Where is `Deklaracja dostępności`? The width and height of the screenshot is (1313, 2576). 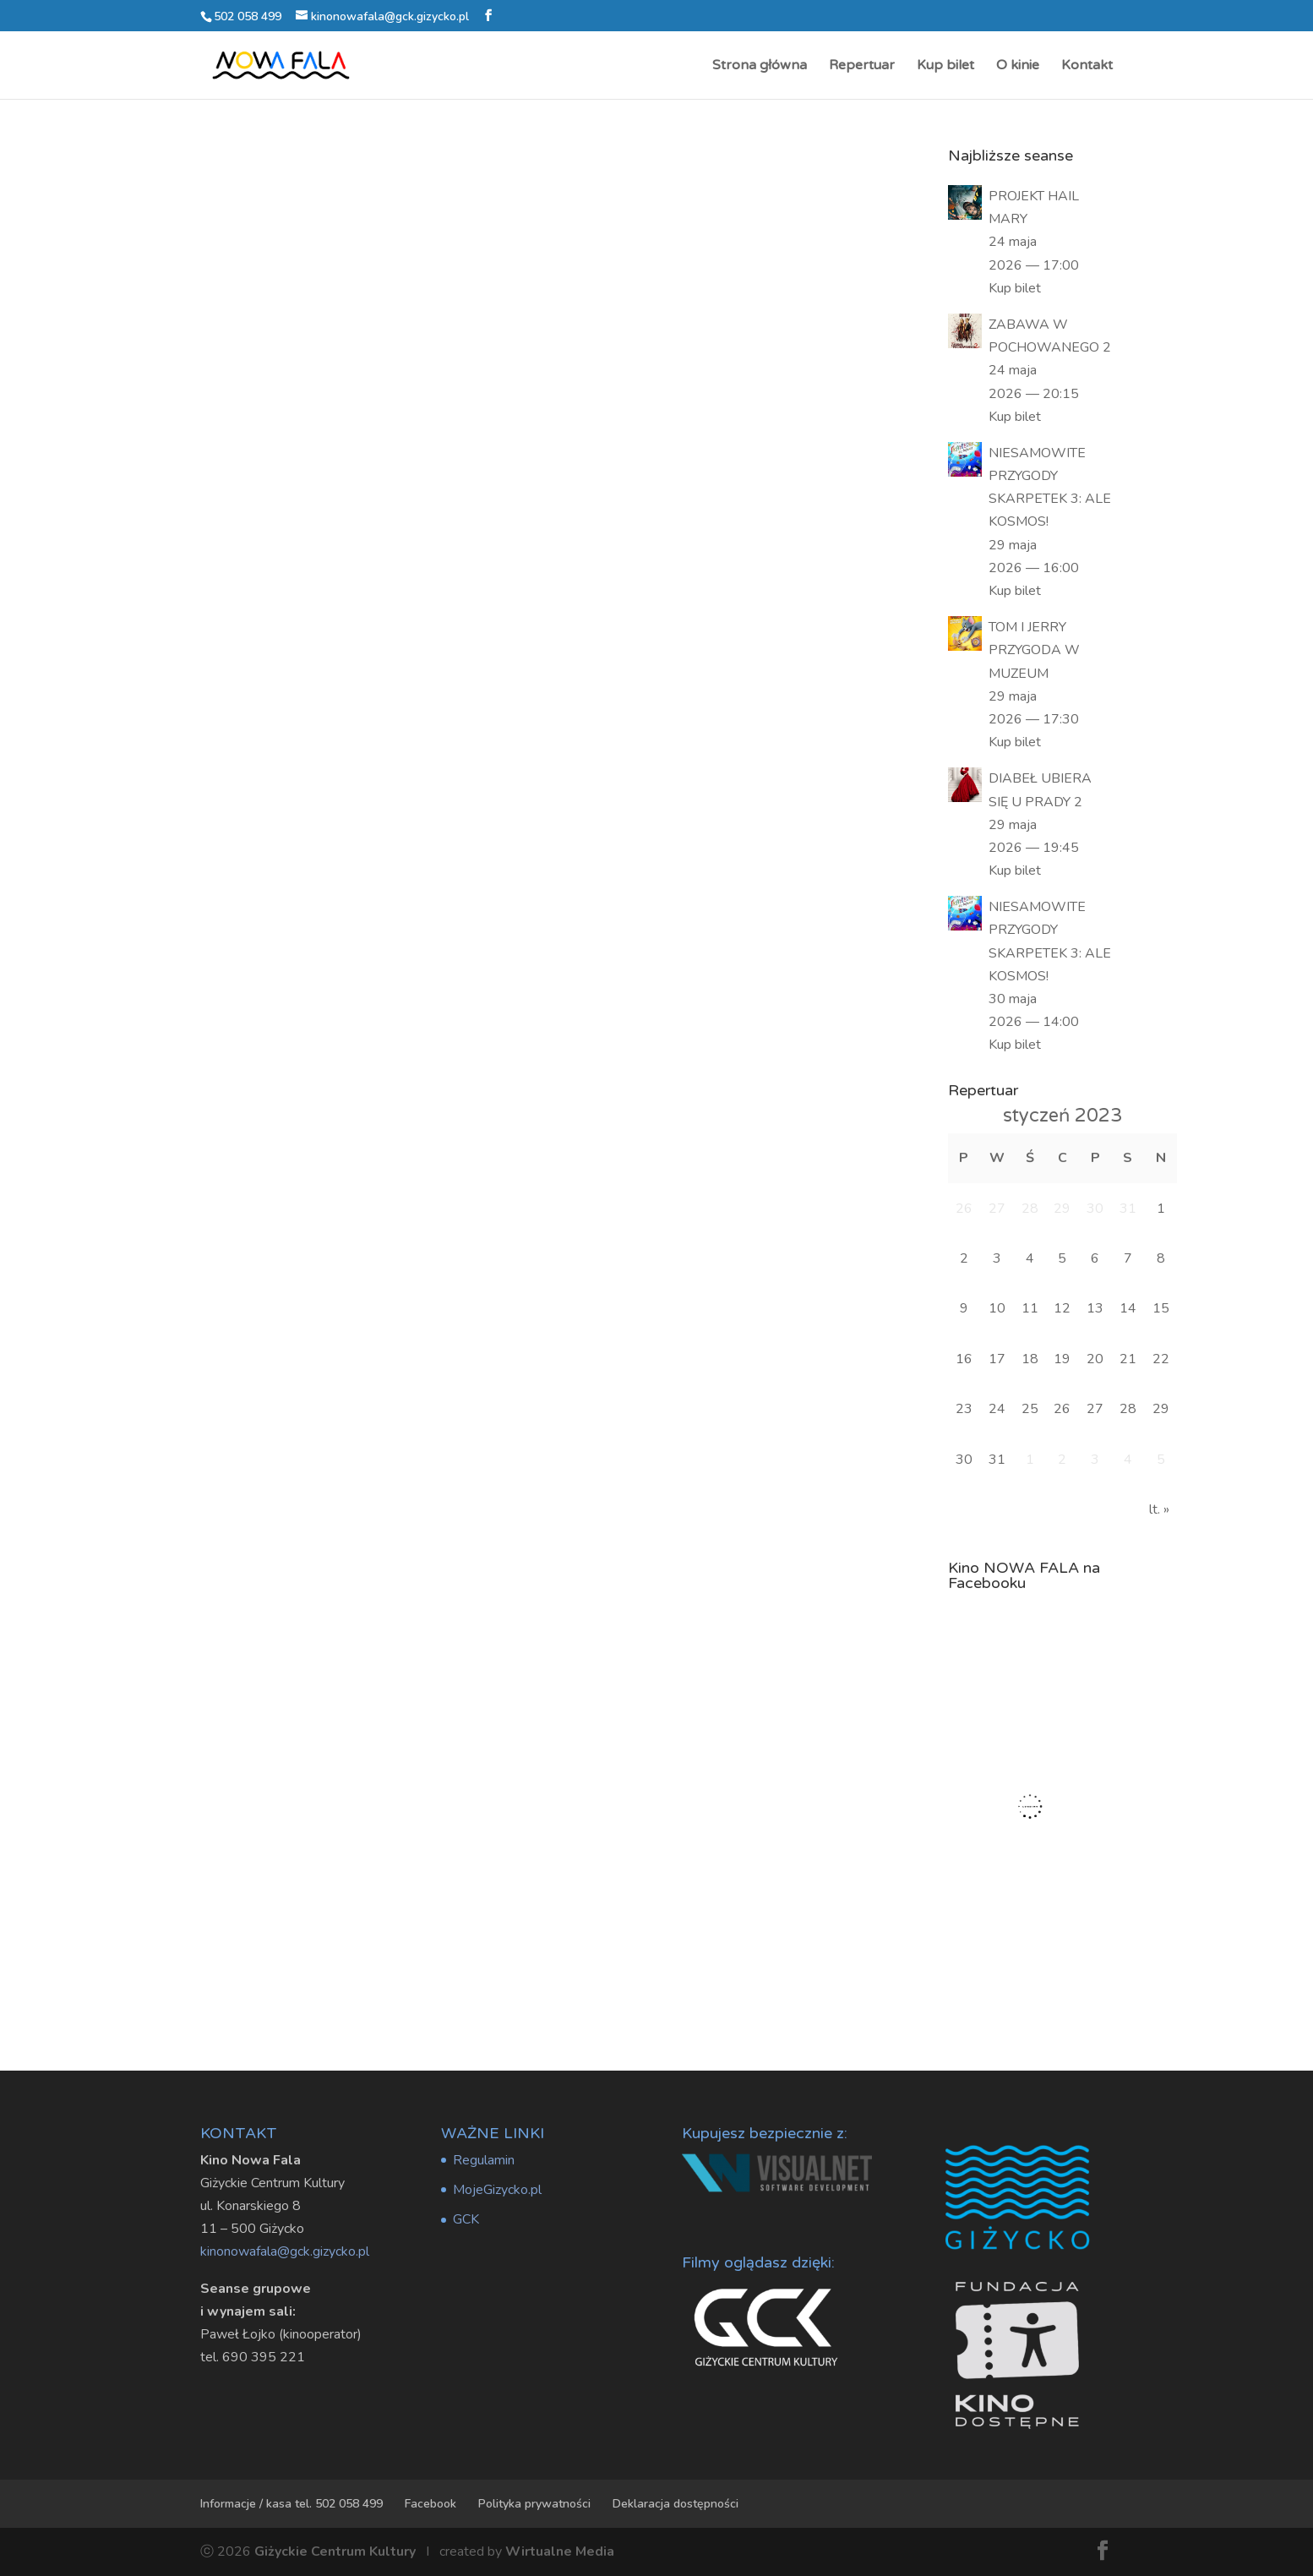 Deklaracja dostępności is located at coordinates (675, 2504).